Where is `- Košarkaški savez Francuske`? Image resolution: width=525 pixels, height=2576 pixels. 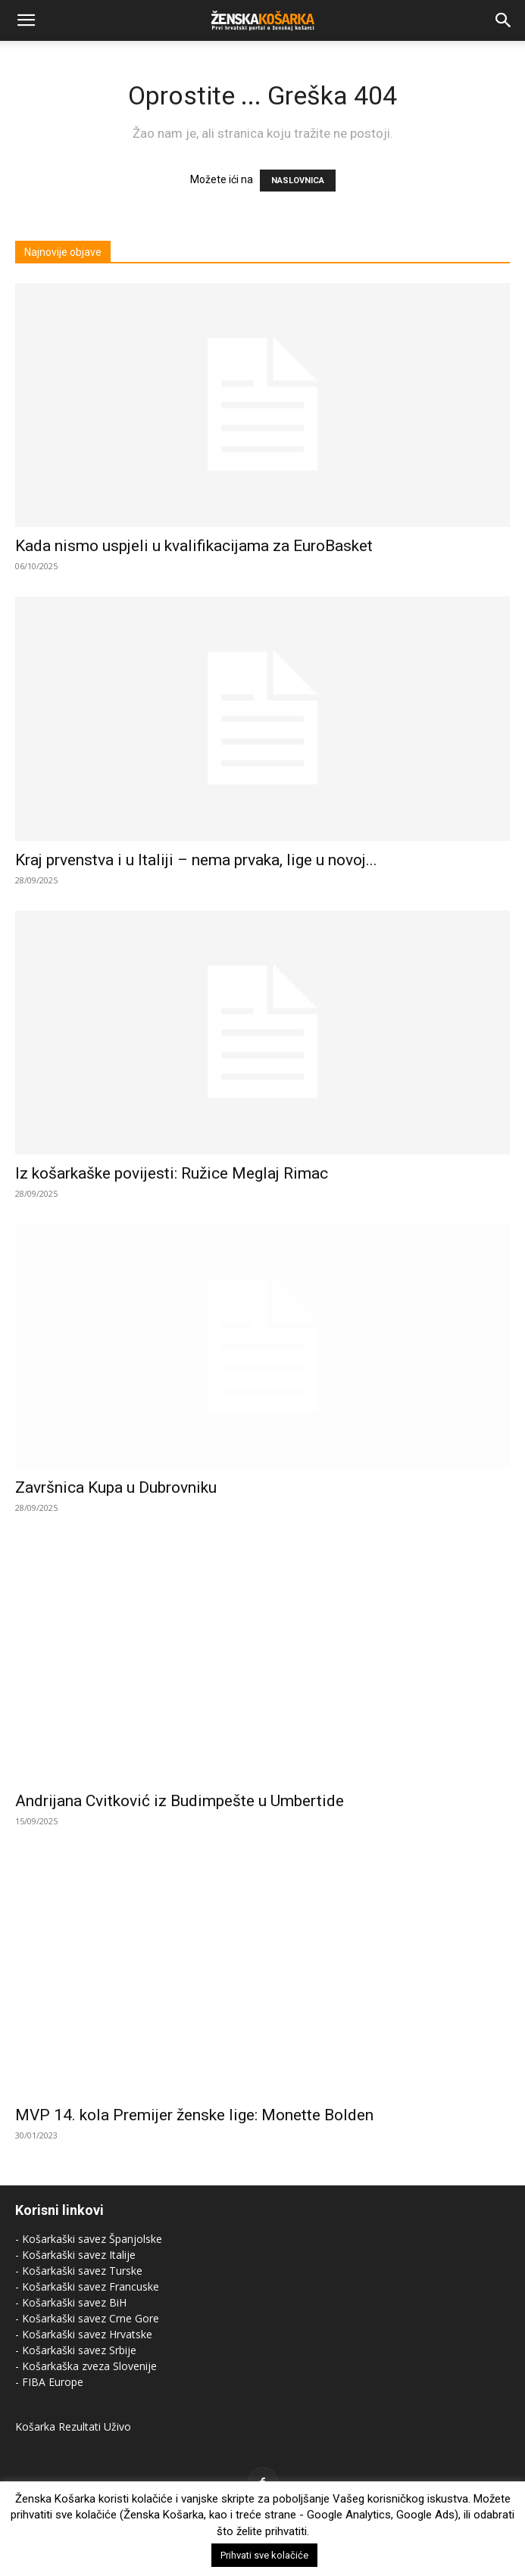
- Košarkaški savez Francuske is located at coordinates (87, 2286).